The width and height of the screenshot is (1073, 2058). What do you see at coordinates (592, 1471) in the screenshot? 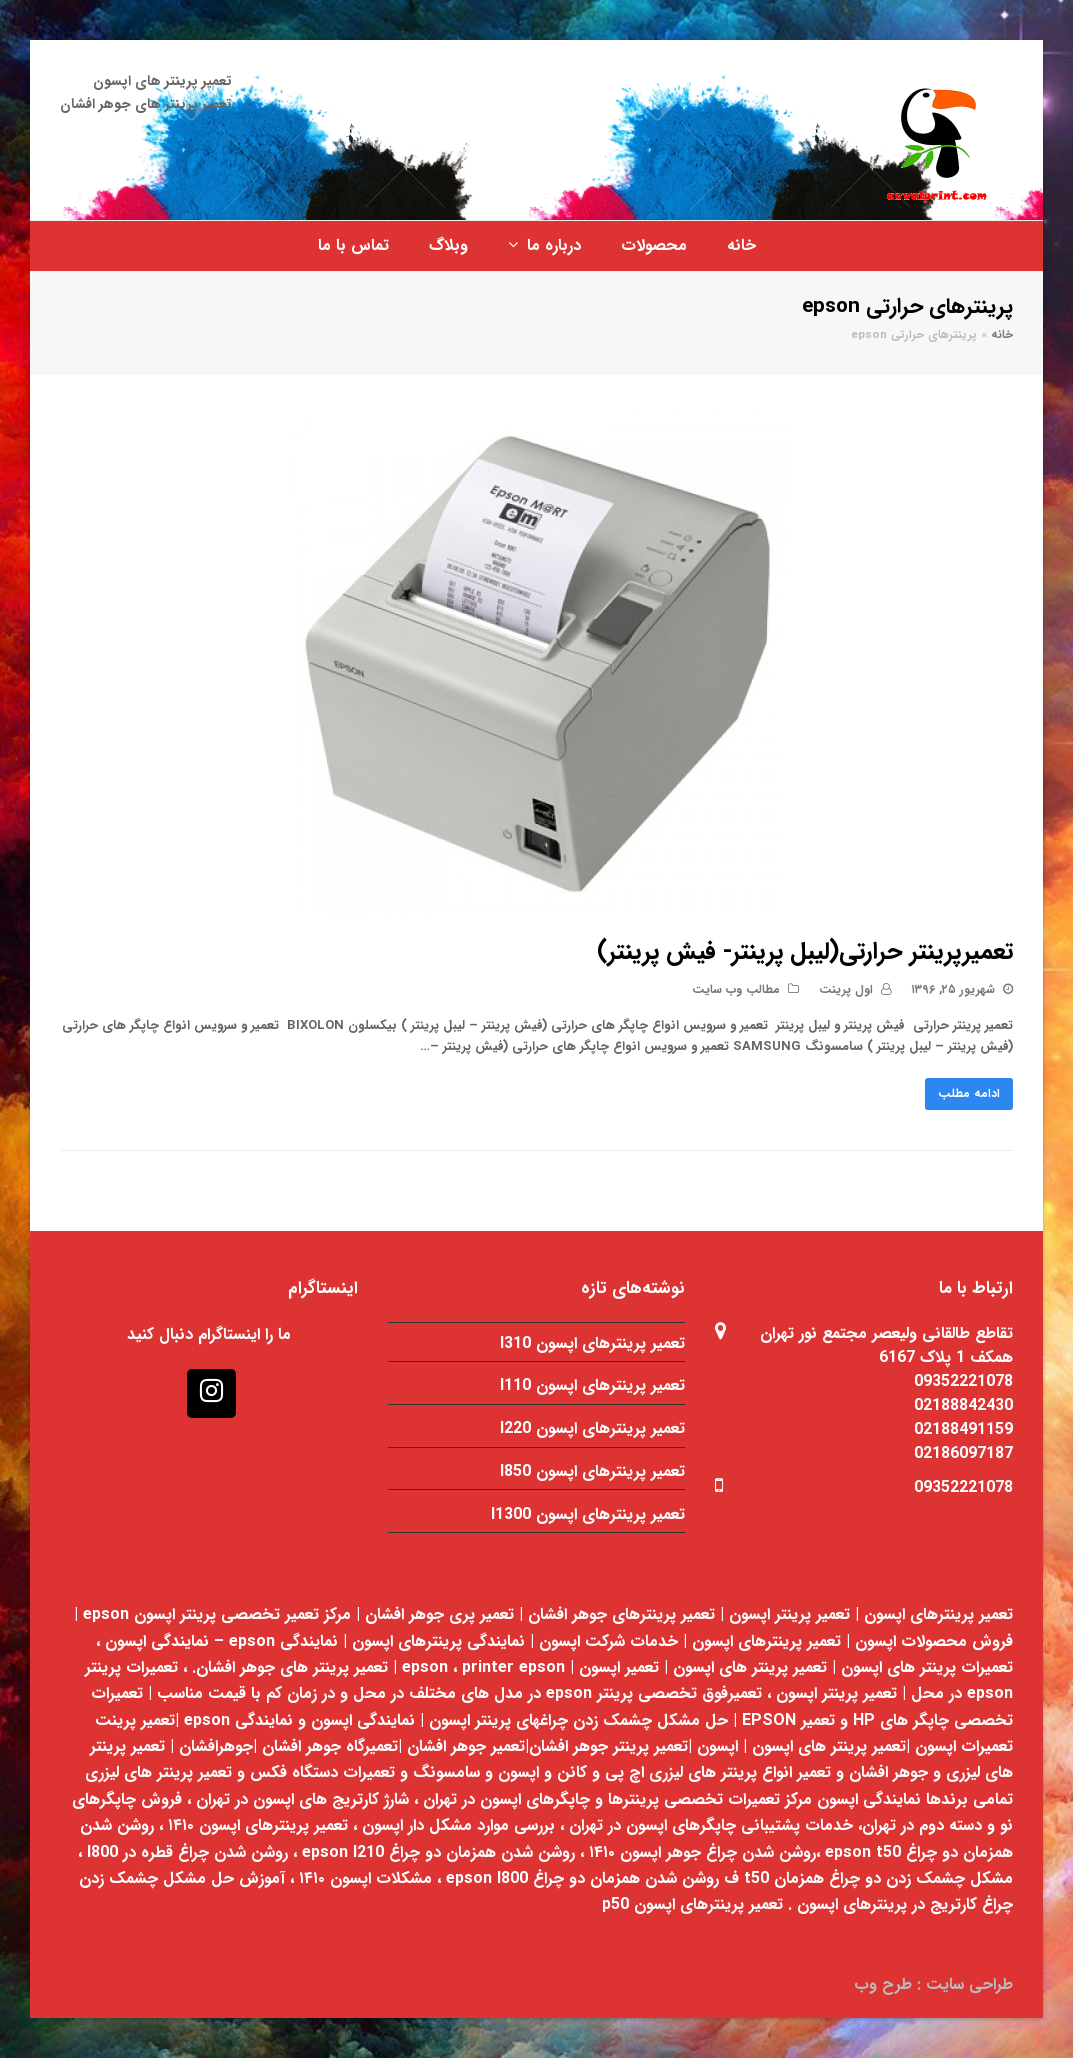
I see `تعمیر پرینترهای اپسون l850` at bounding box center [592, 1471].